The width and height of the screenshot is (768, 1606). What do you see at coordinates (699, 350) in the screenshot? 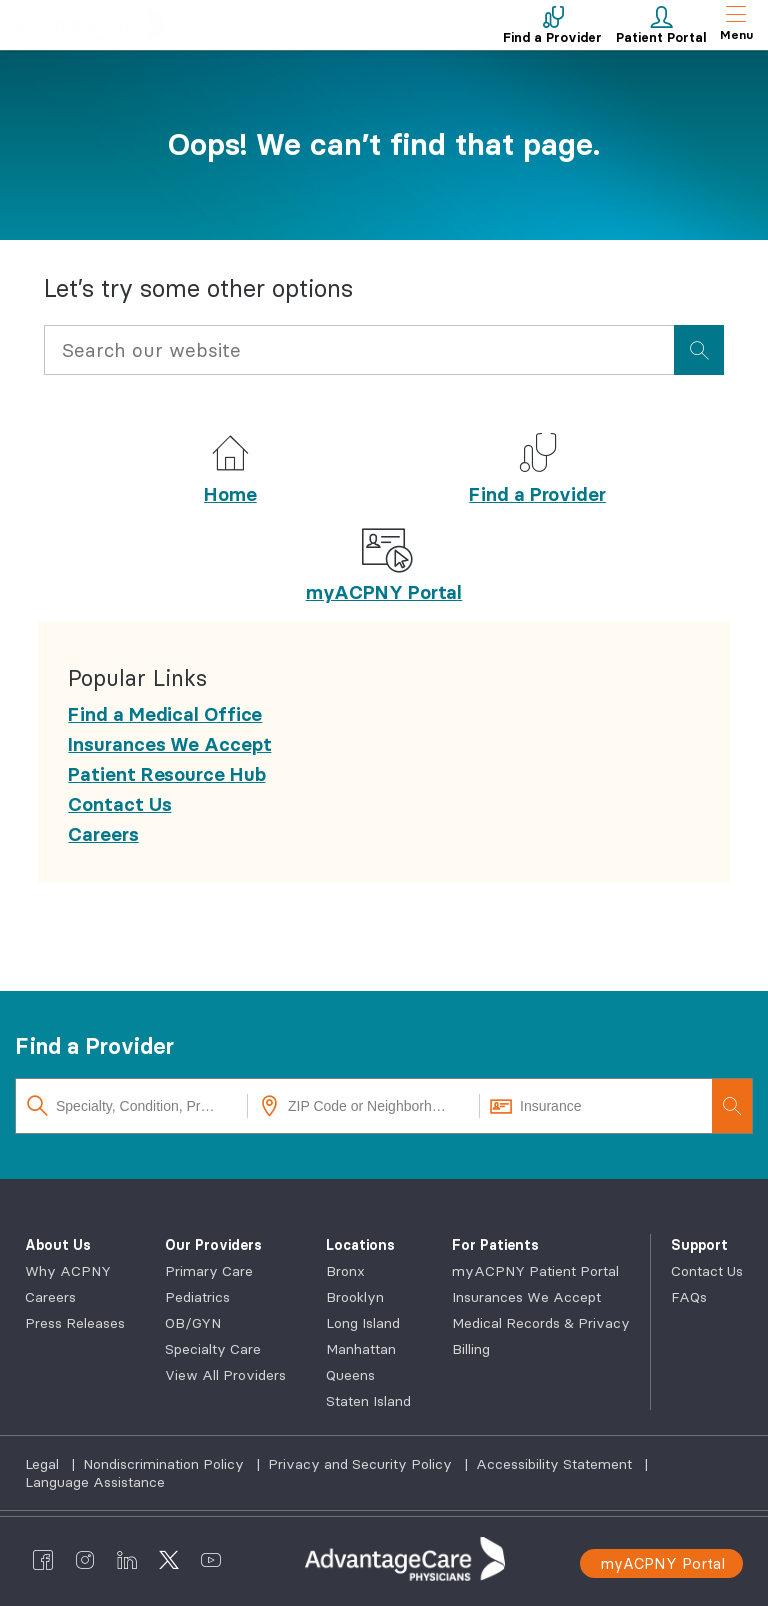
I see `[presentation]` at bounding box center [699, 350].